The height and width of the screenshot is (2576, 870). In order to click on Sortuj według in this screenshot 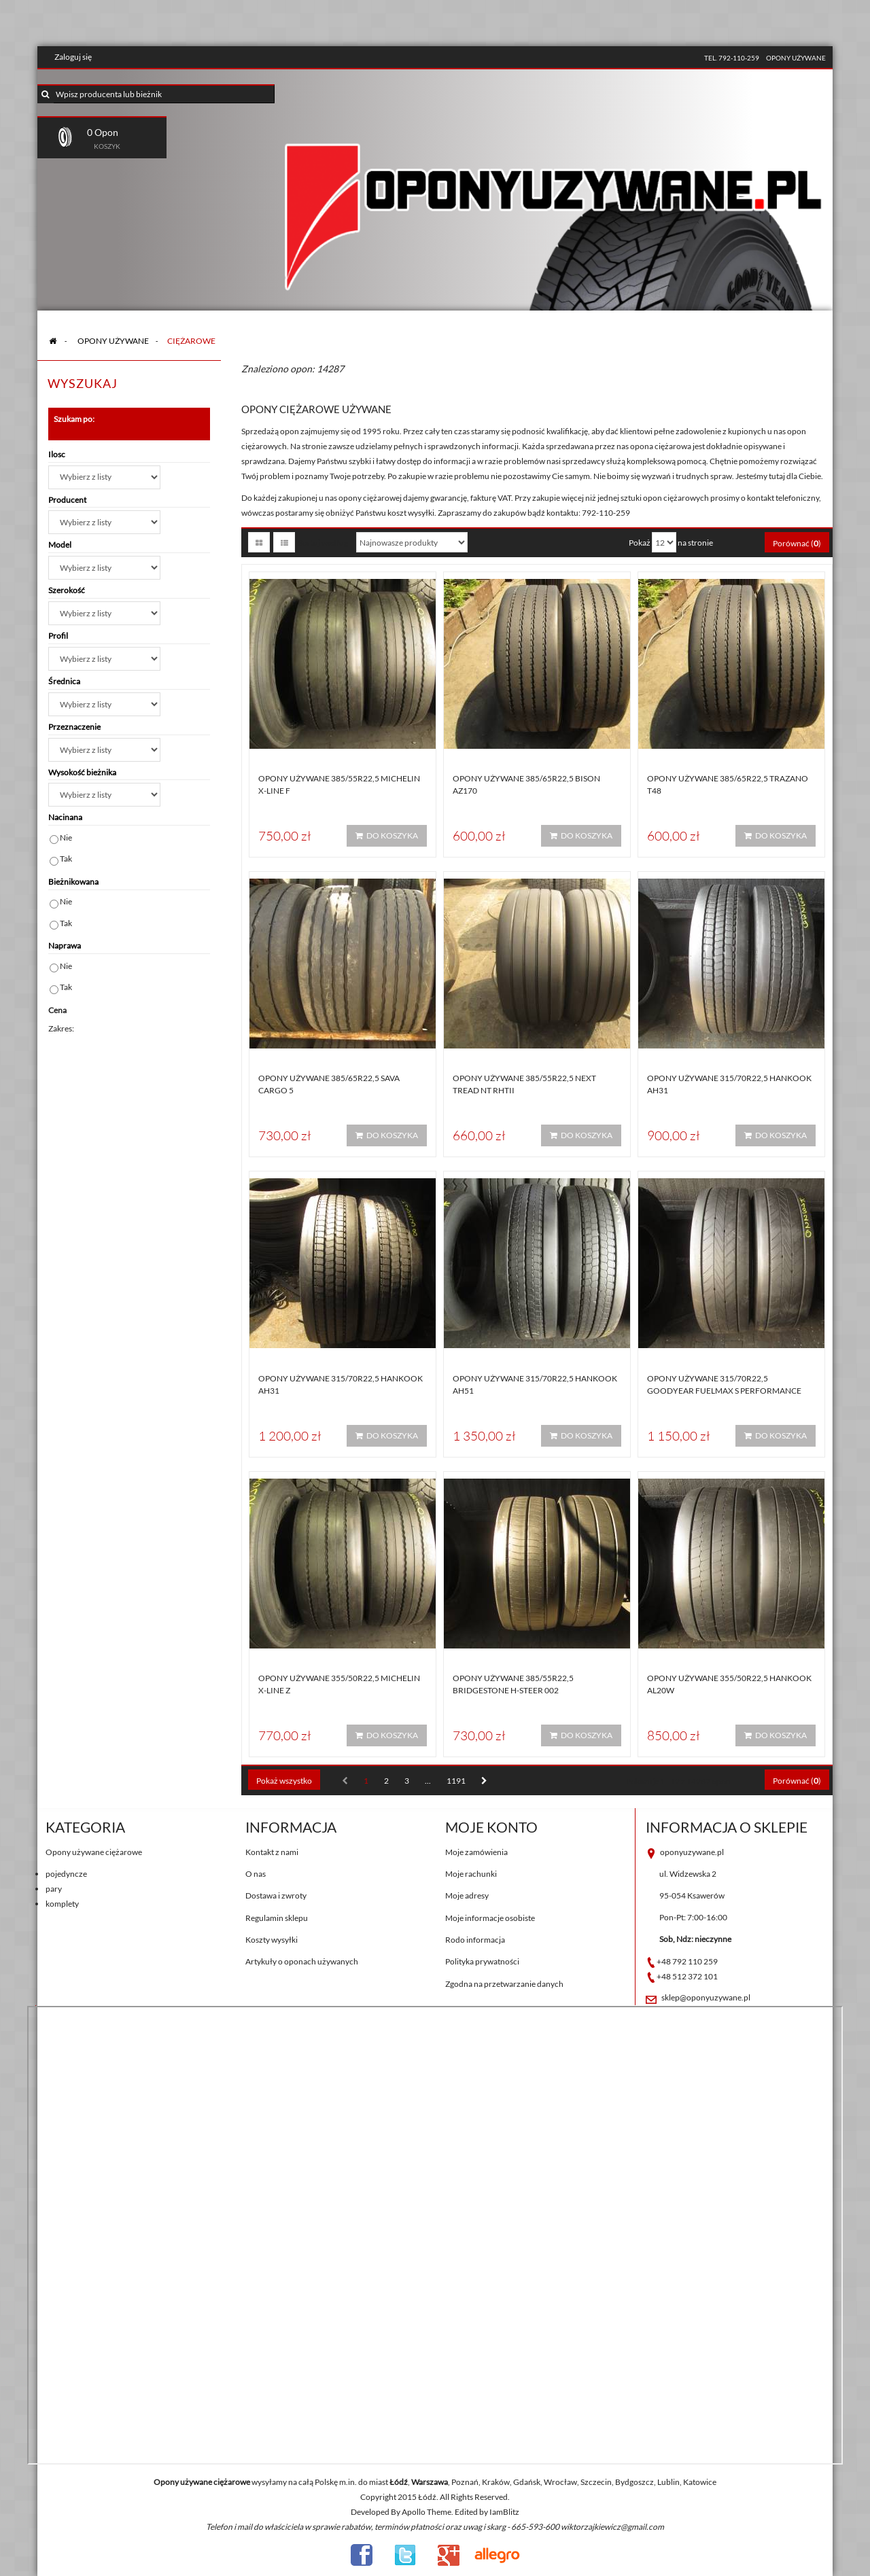, I will do `click(323, 542)`.